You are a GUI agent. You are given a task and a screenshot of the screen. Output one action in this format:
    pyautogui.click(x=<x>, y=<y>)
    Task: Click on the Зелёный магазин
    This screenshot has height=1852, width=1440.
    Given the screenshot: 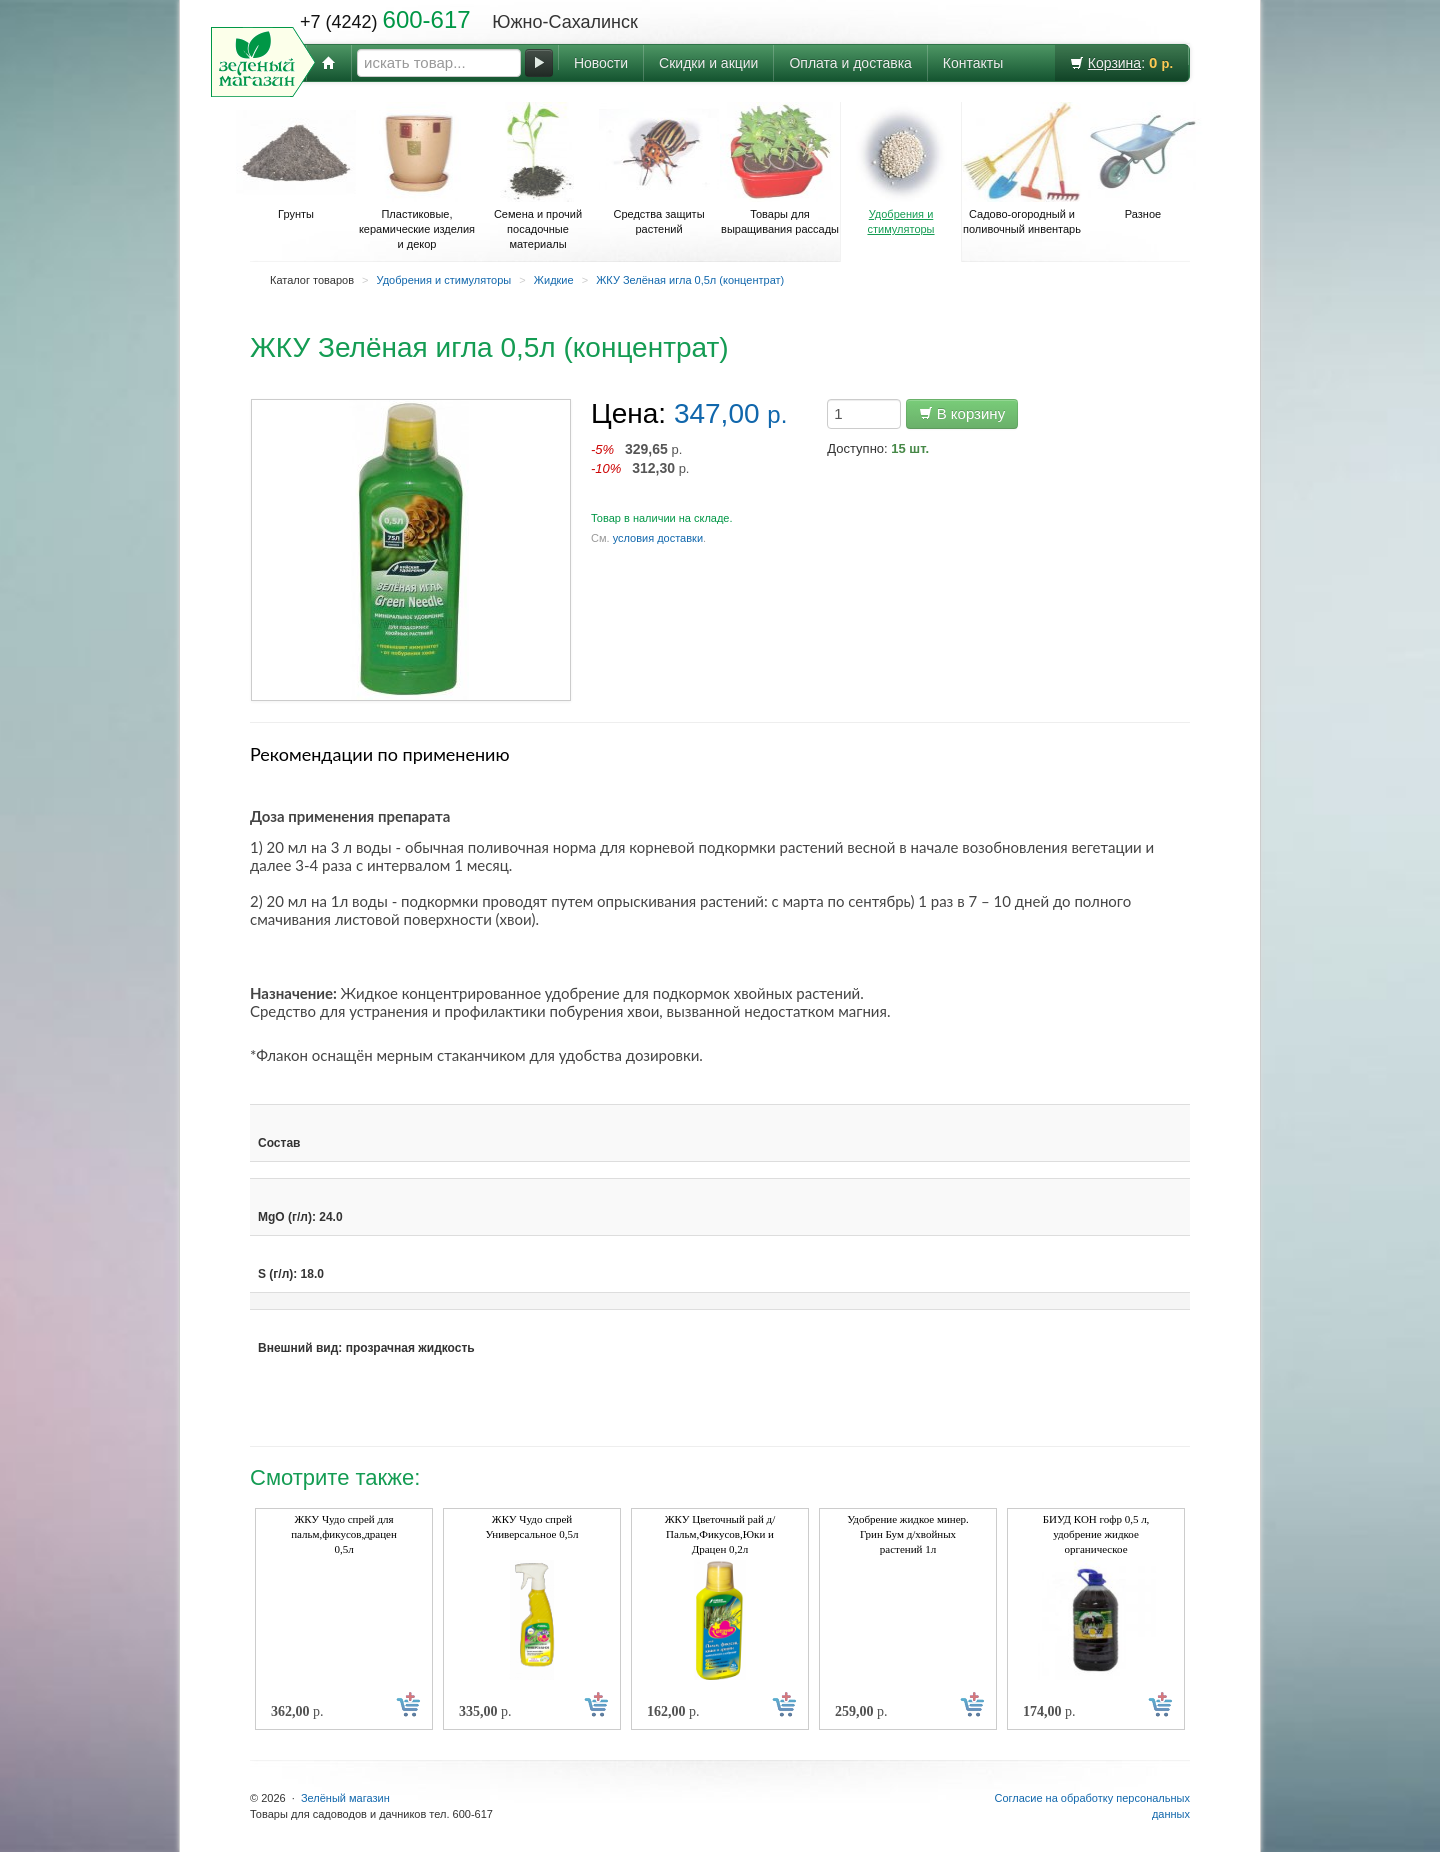 What is the action you would take?
    pyautogui.click(x=345, y=1798)
    